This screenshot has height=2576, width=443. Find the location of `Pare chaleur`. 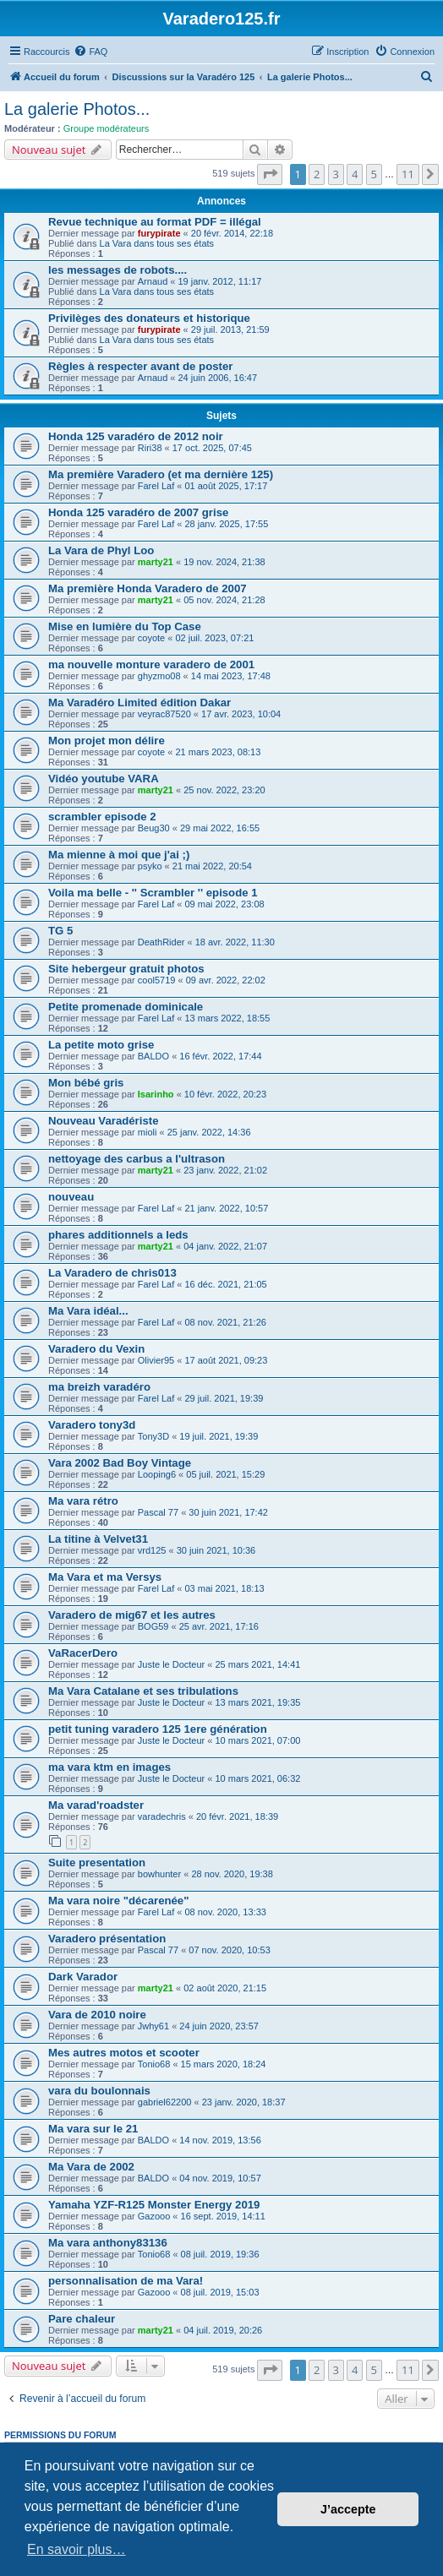

Pare chaleur is located at coordinates (81, 2318).